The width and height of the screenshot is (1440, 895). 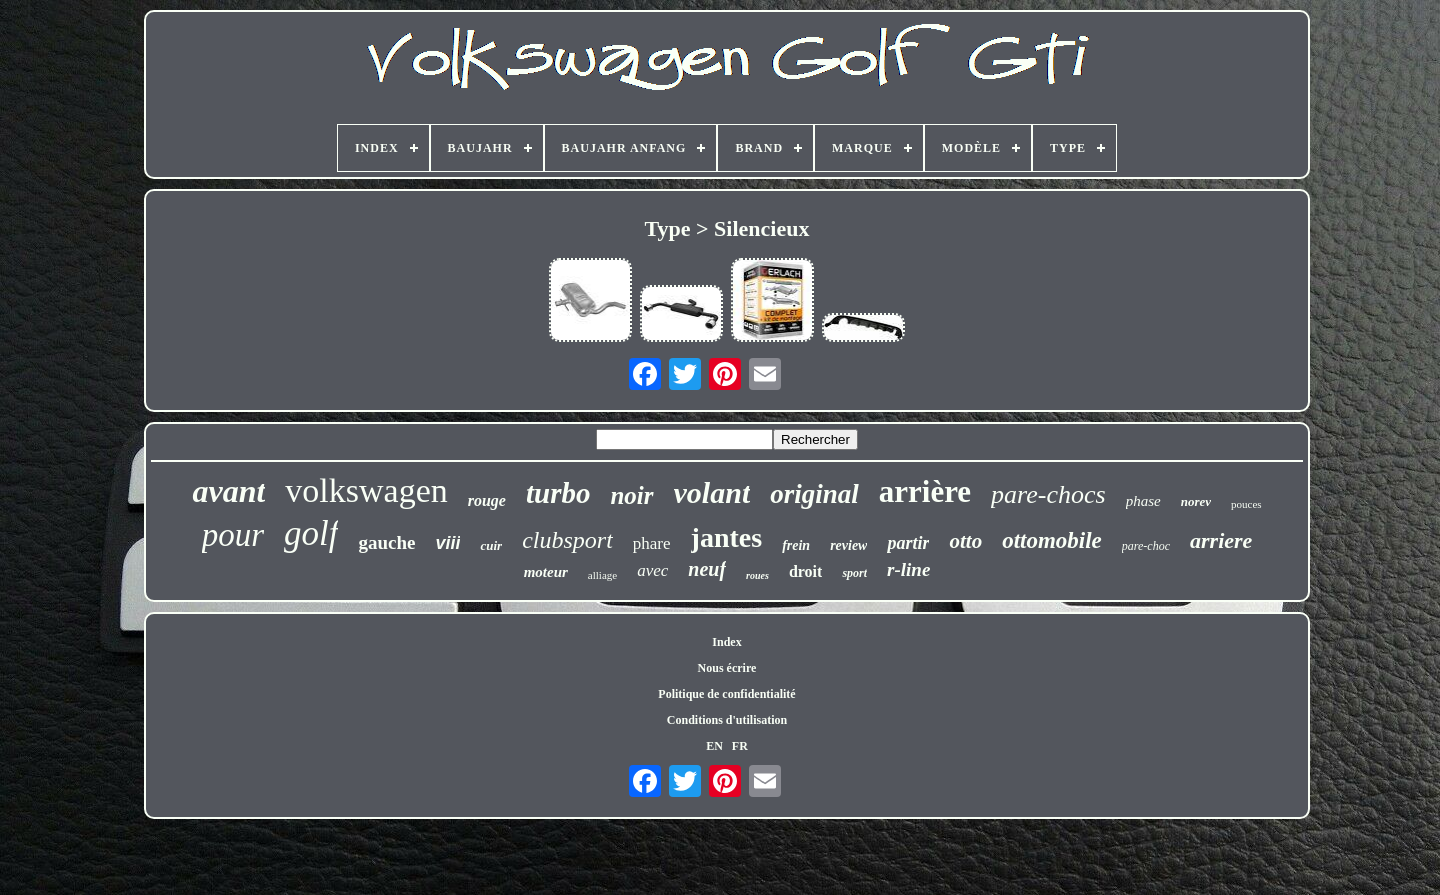 I want to click on otto, so click(x=965, y=541).